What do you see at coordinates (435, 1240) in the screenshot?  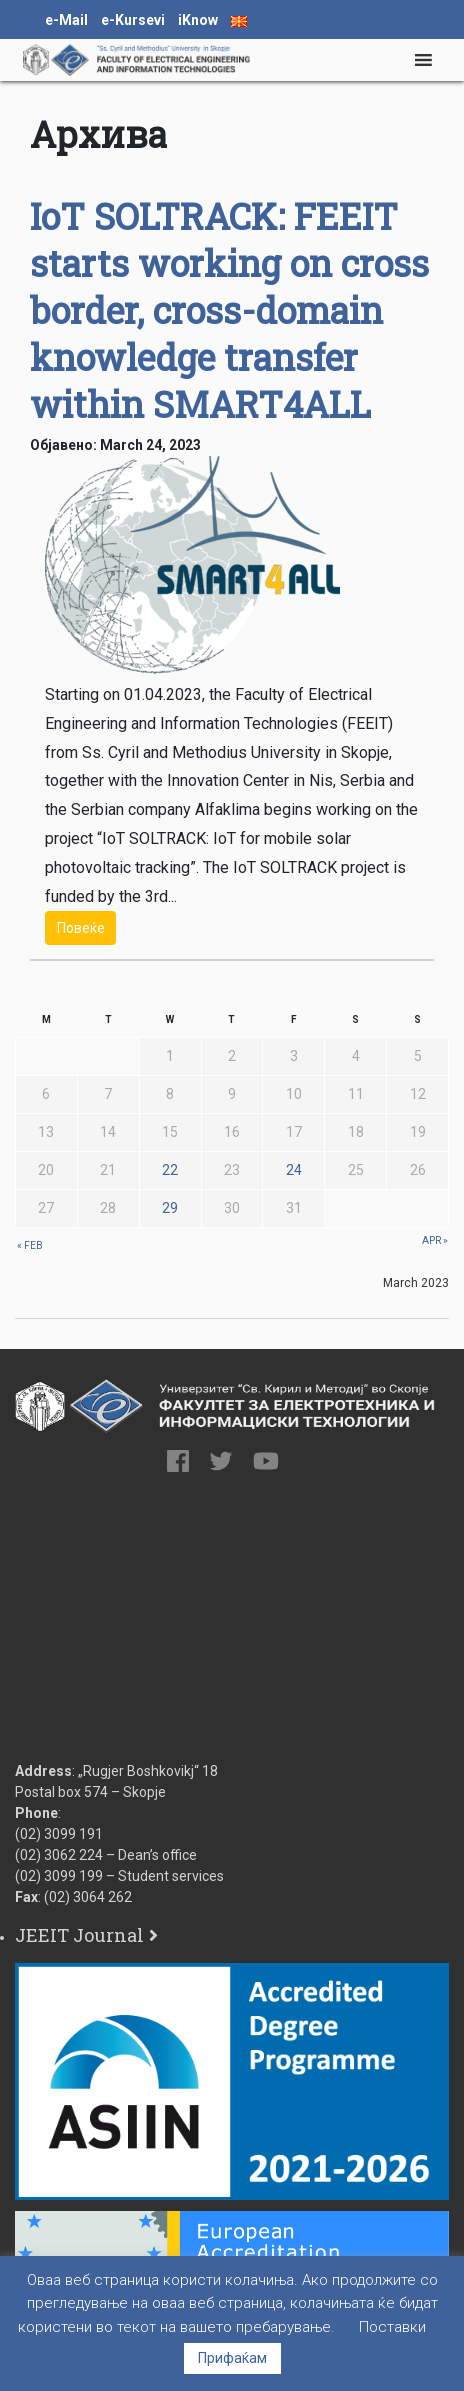 I see `Apr »` at bounding box center [435, 1240].